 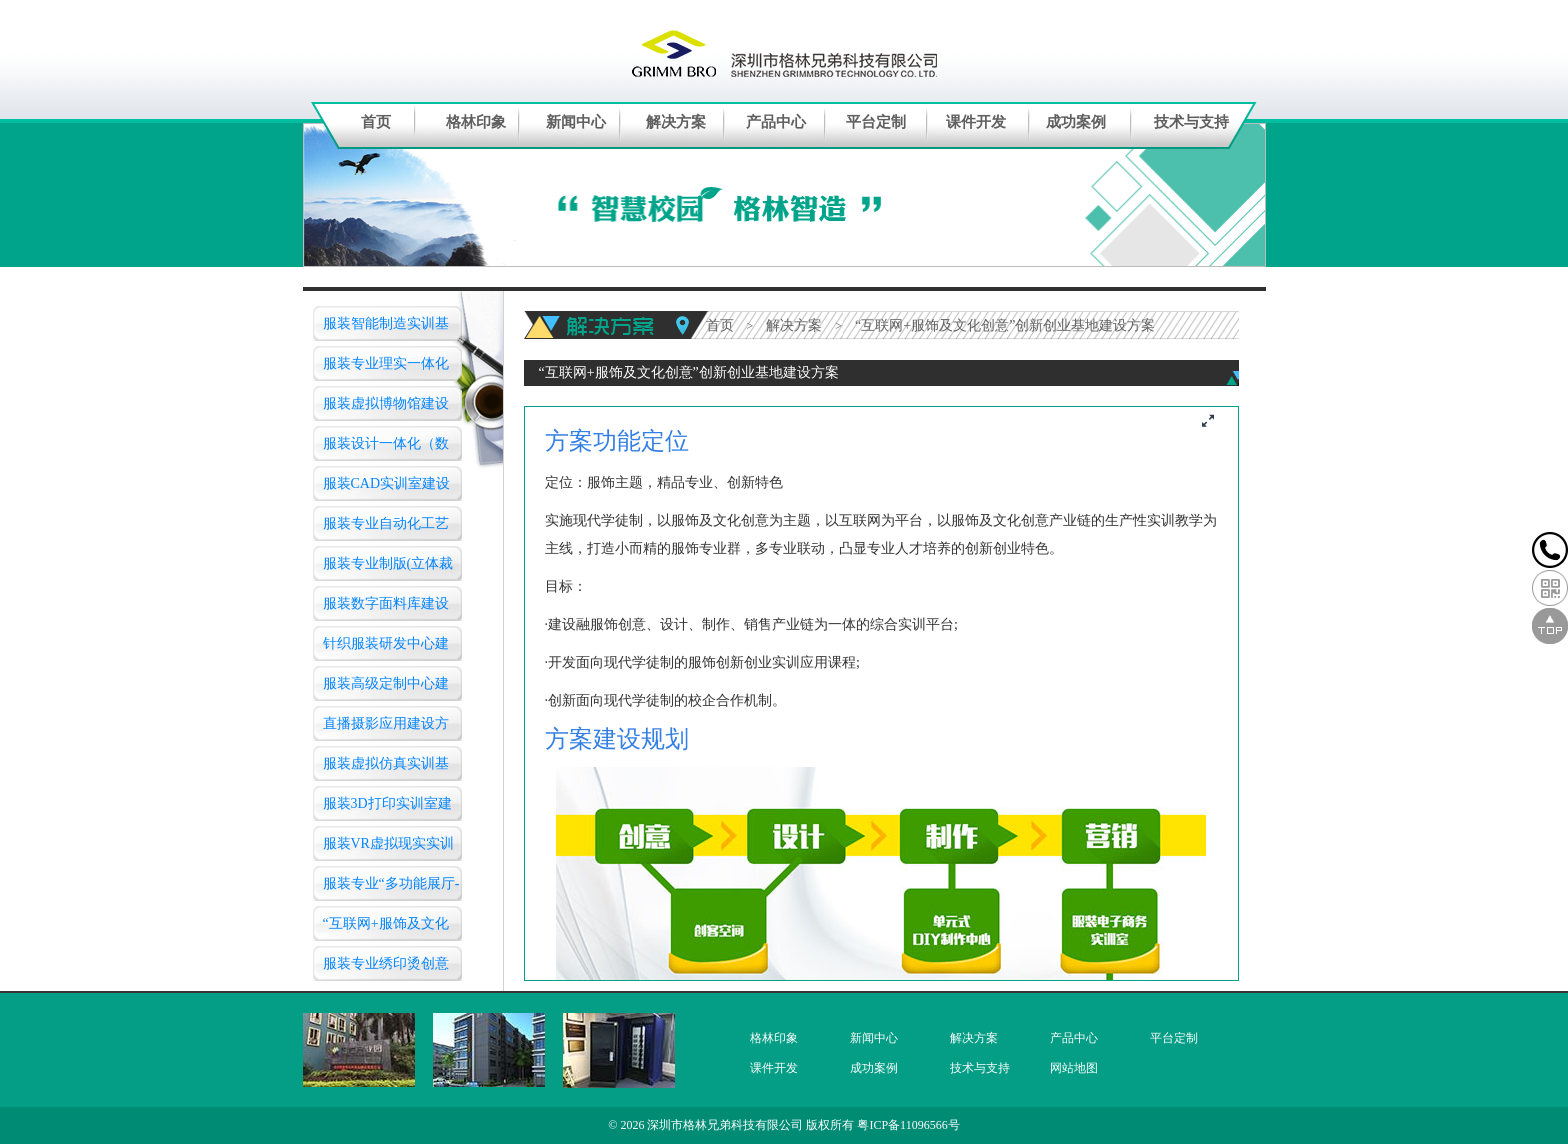 I want to click on 服装专业绣印烫创意设计实训室建设方案, so click(x=386, y=968).